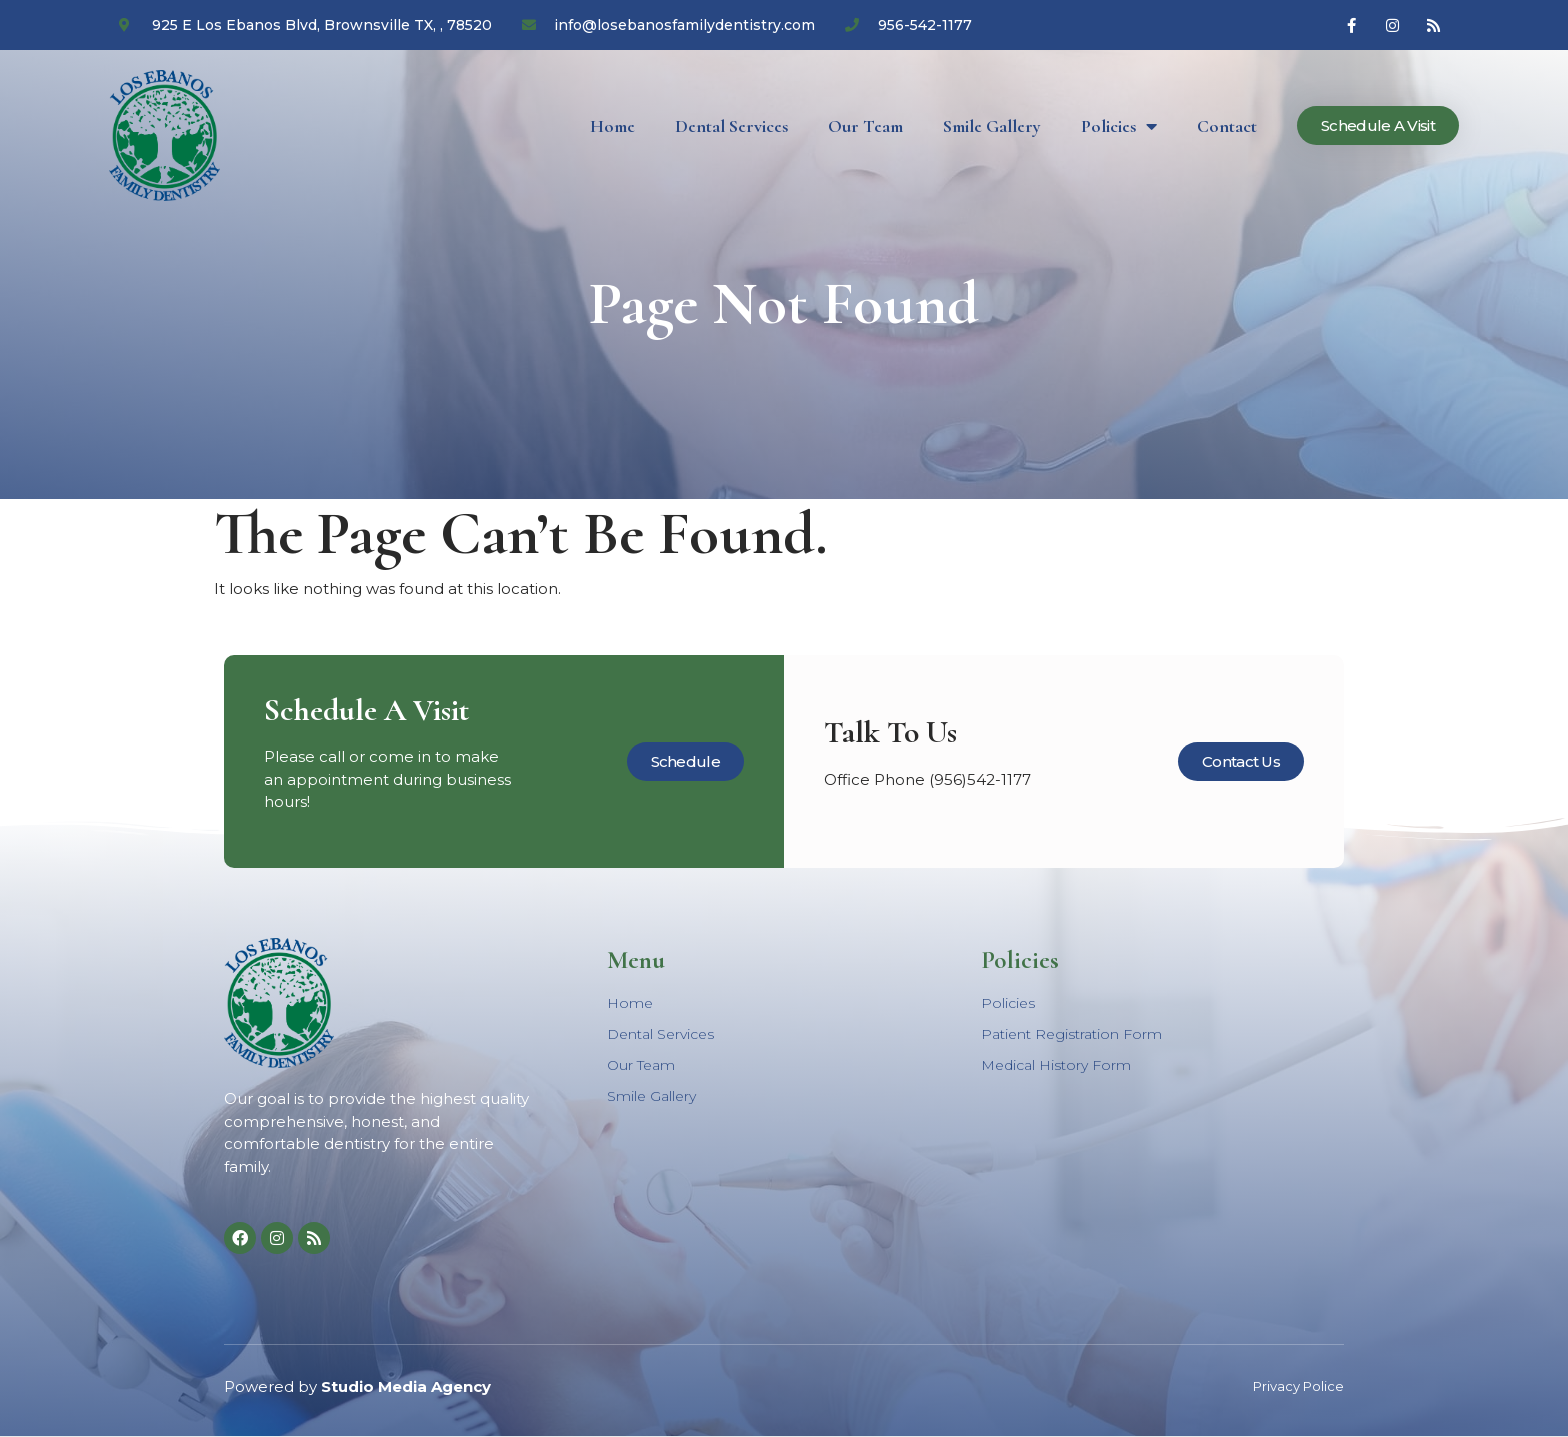 The height and width of the screenshot is (1437, 1568). I want to click on Home, so click(612, 126).